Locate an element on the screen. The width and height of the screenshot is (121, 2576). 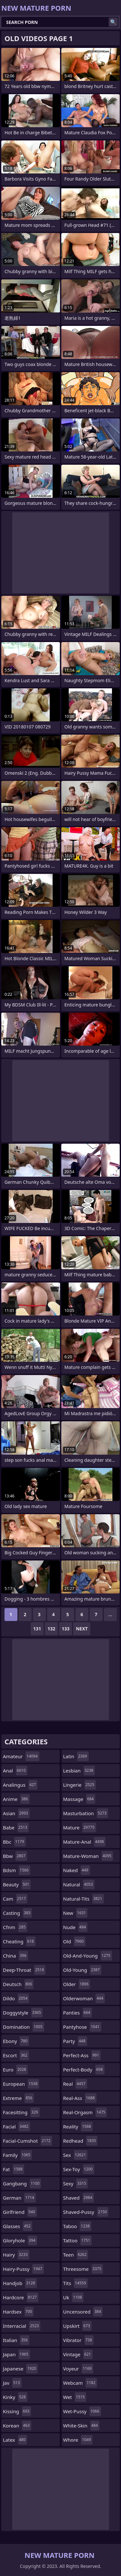
glasses is located at coordinates (17, 2226).